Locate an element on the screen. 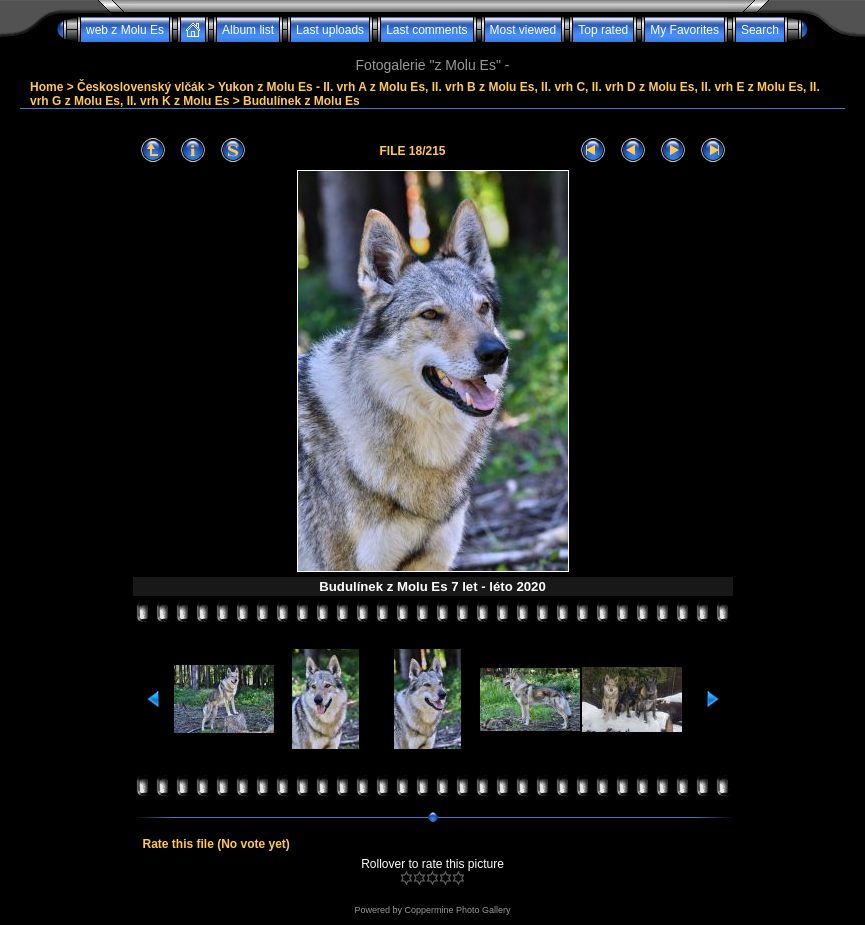 The image size is (865, 925). Album list is located at coordinates (248, 30).